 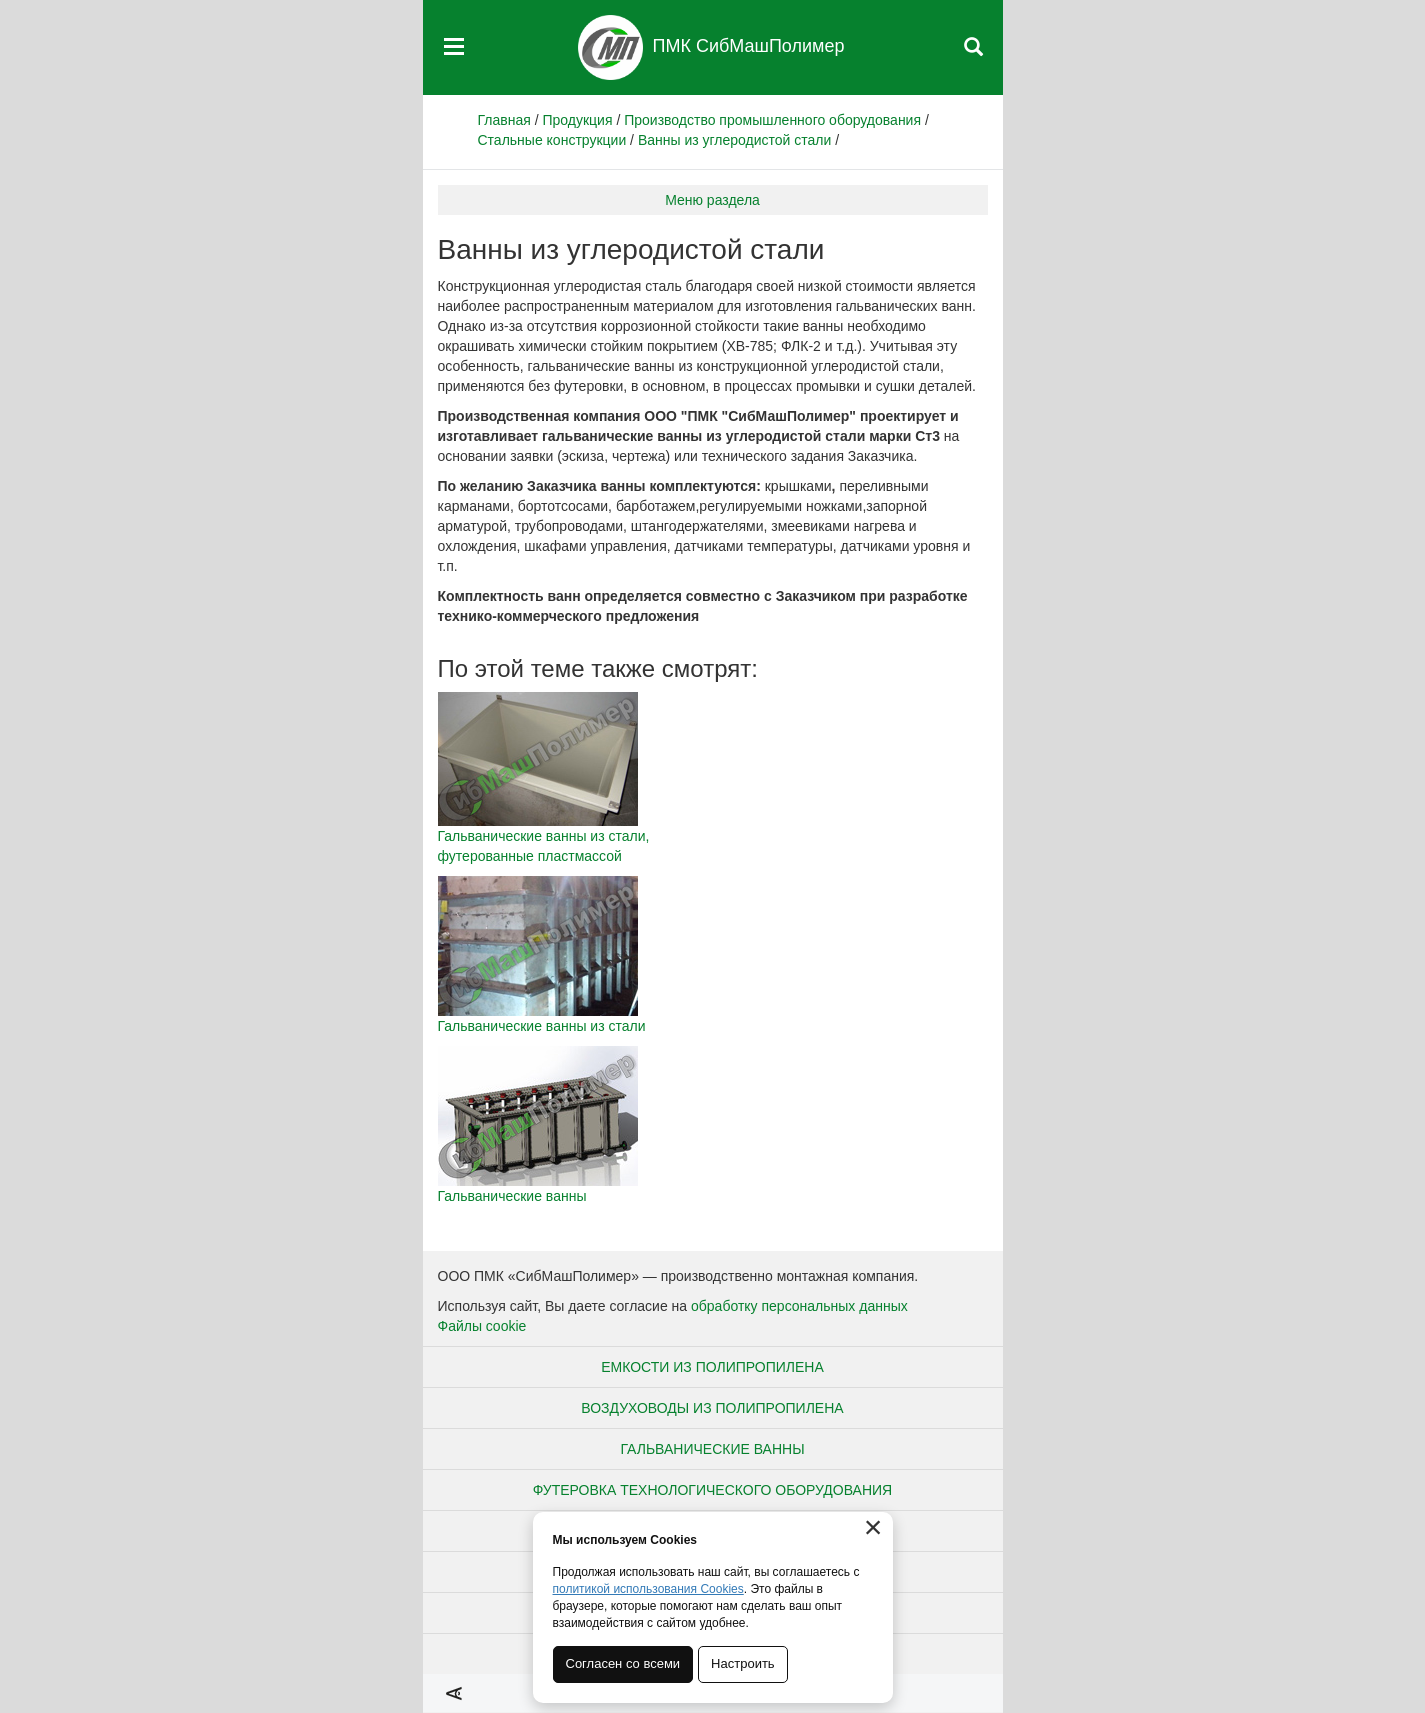 What do you see at coordinates (799, 1306) in the screenshot?
I see `обработку персональных данных` at bounding box center [799, 1306].